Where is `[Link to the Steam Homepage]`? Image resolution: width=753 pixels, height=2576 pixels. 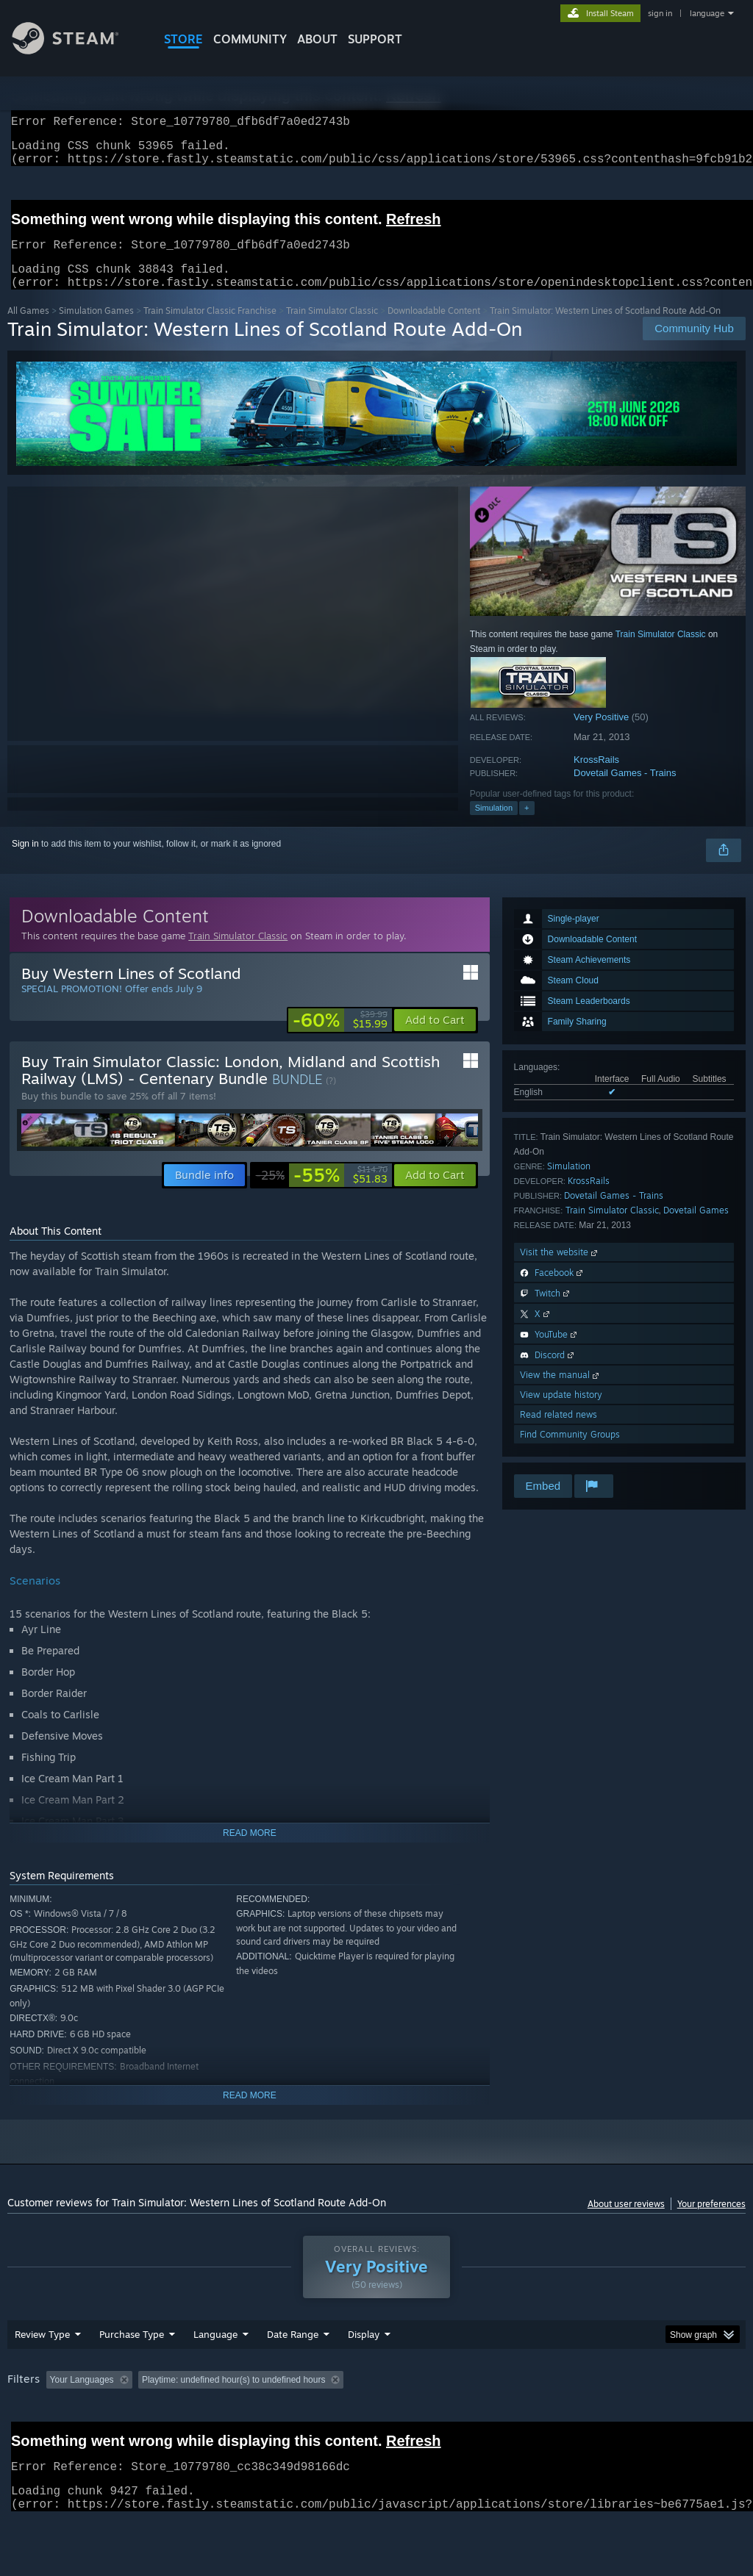 [Link to the Steam Homepage] is located at coordinates (76, 50).